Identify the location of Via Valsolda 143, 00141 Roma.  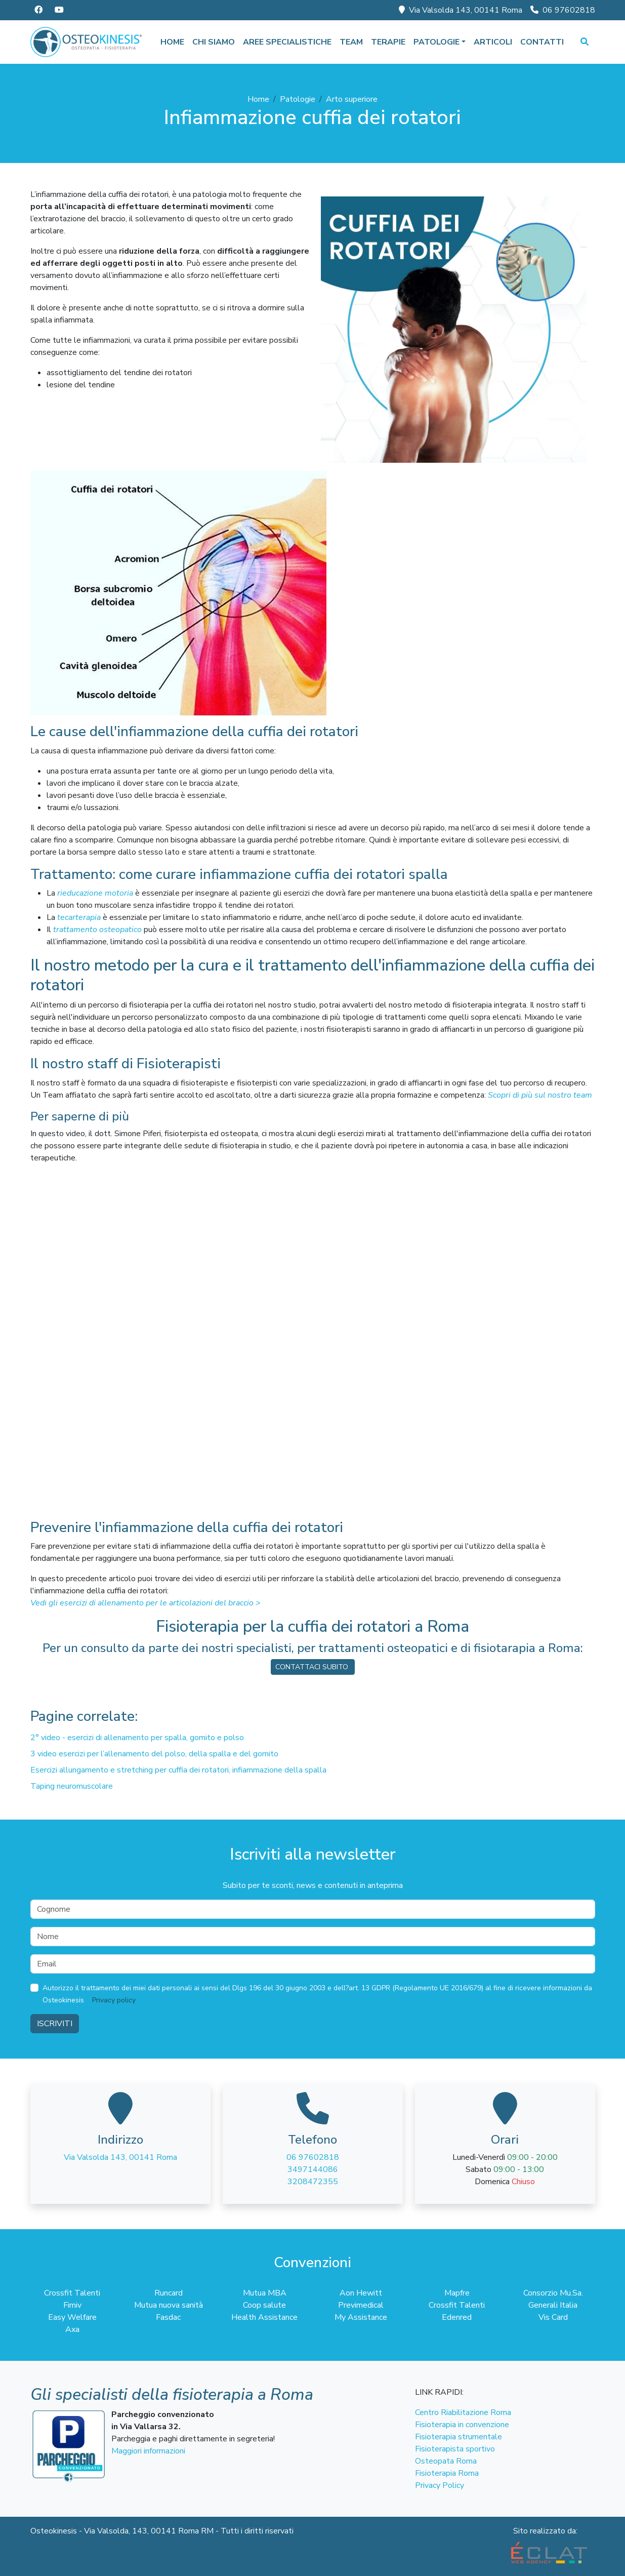
(460, 10).